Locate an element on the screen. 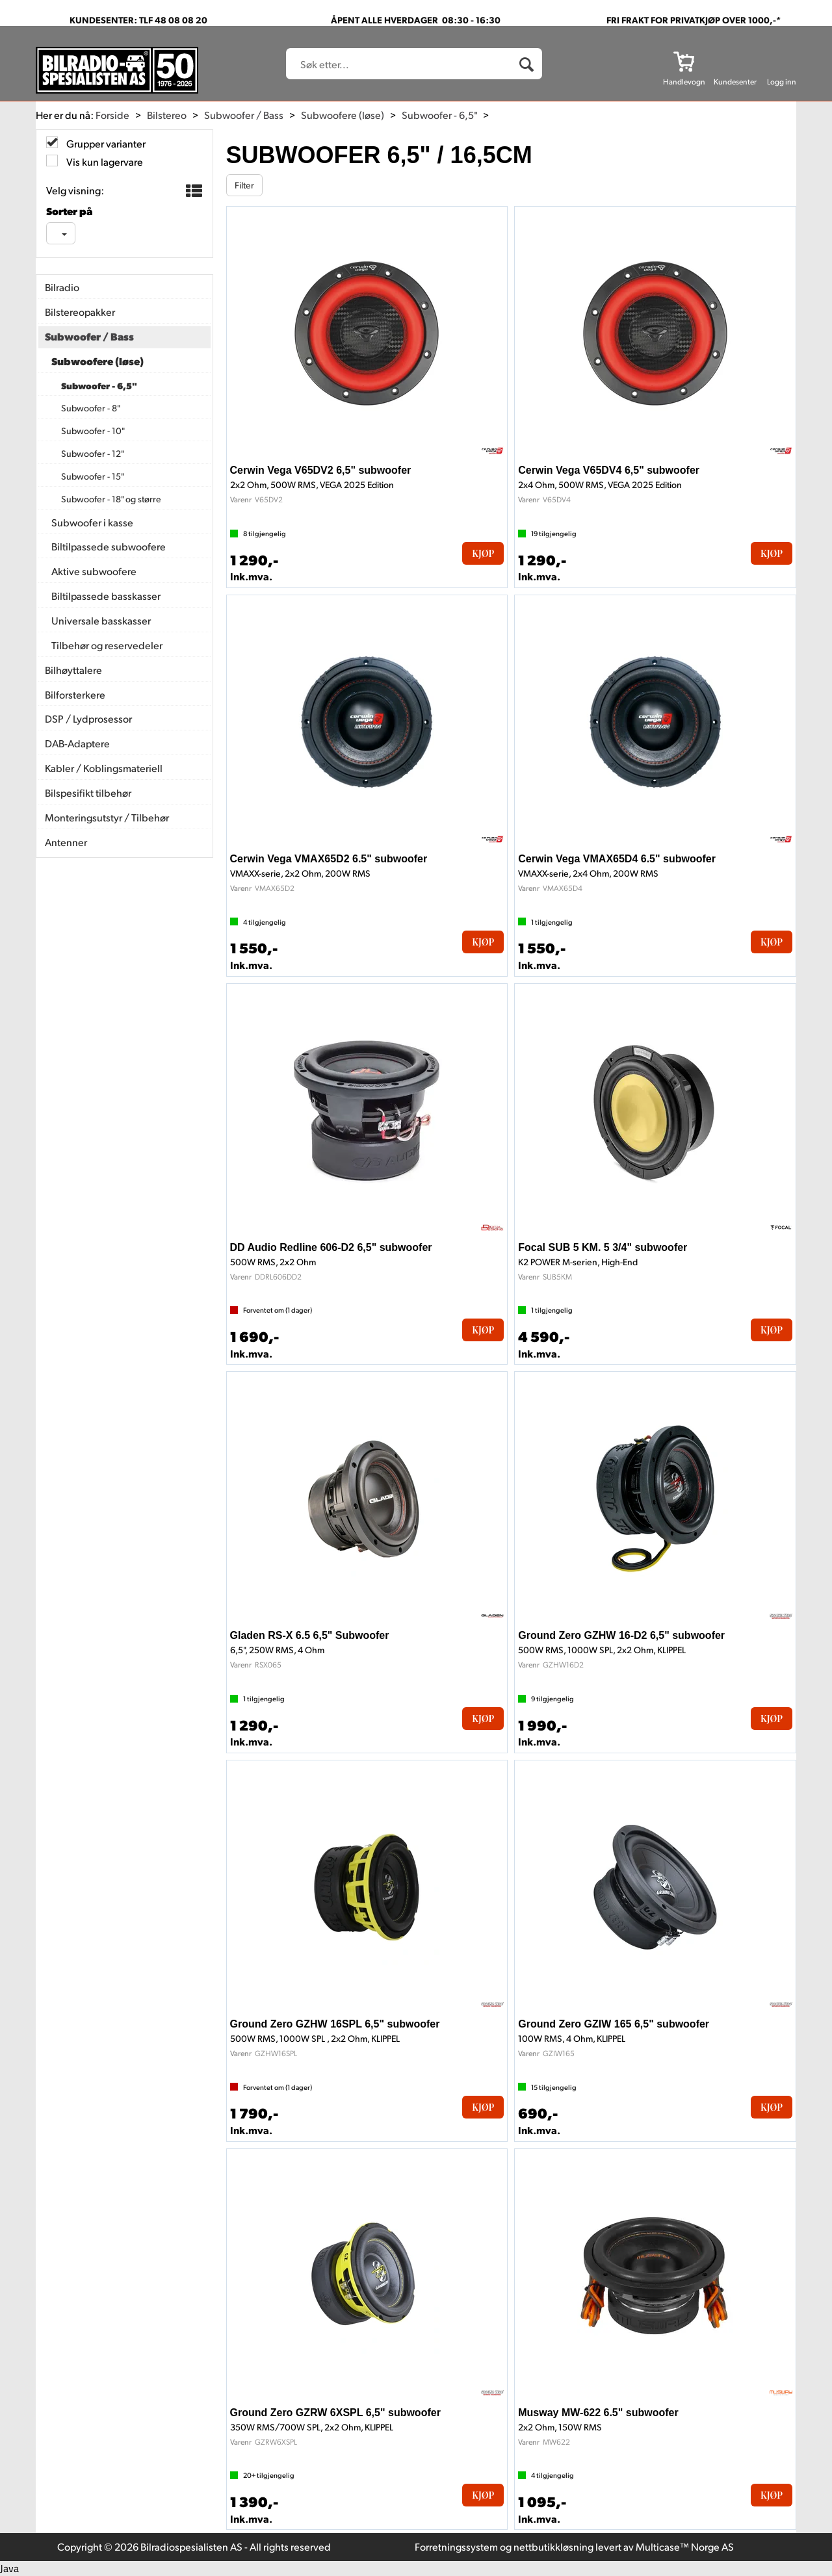 The width and height of the screenshot is (832, 2576). Kjøp is located at coordinates (483, 553).